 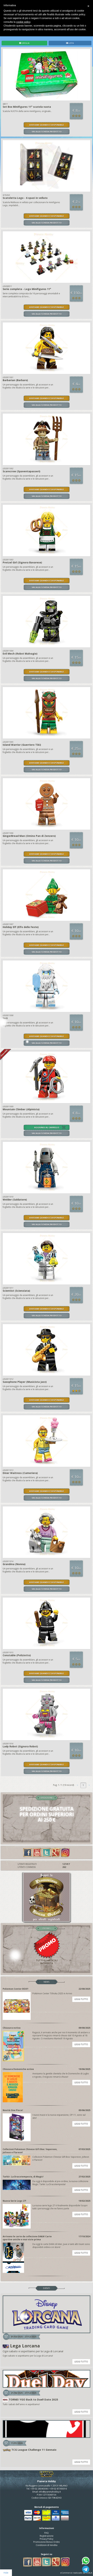 I want to click on AVVISAMI QUANDO È DISPONIBILE, so click(x=46, y=125).